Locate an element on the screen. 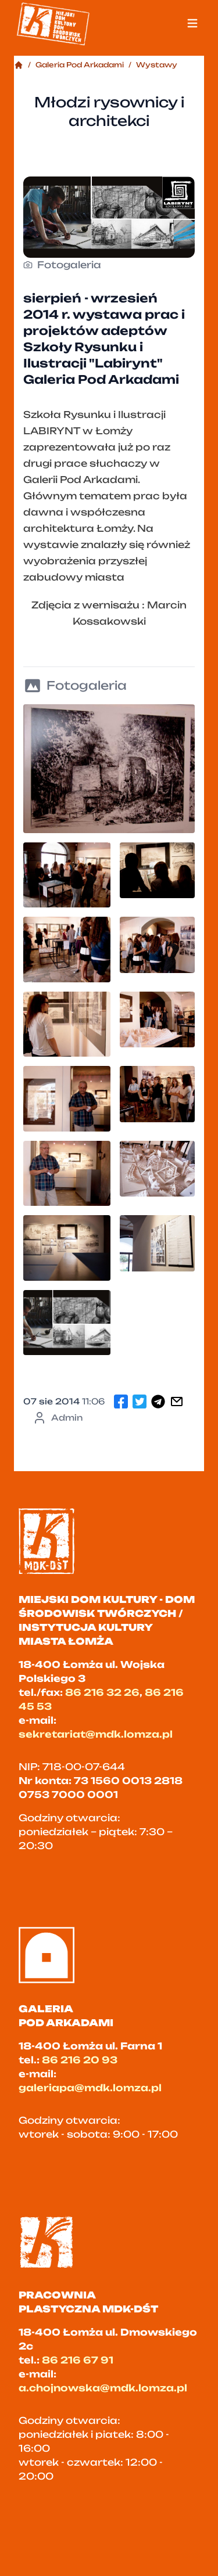 This screenshot has width=218, height=2576. 86 216 20 93 is located at coordinates (79, 2060).